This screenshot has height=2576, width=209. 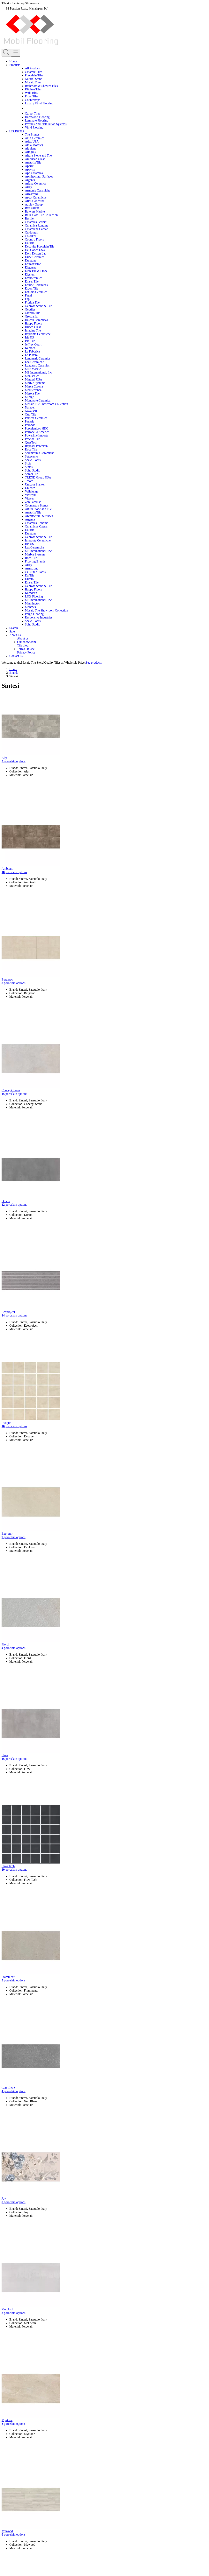 What do you see at coordinates (37, 505) in the screenshot?
I see `Countertop Brands` at bounding box center [37, 505].